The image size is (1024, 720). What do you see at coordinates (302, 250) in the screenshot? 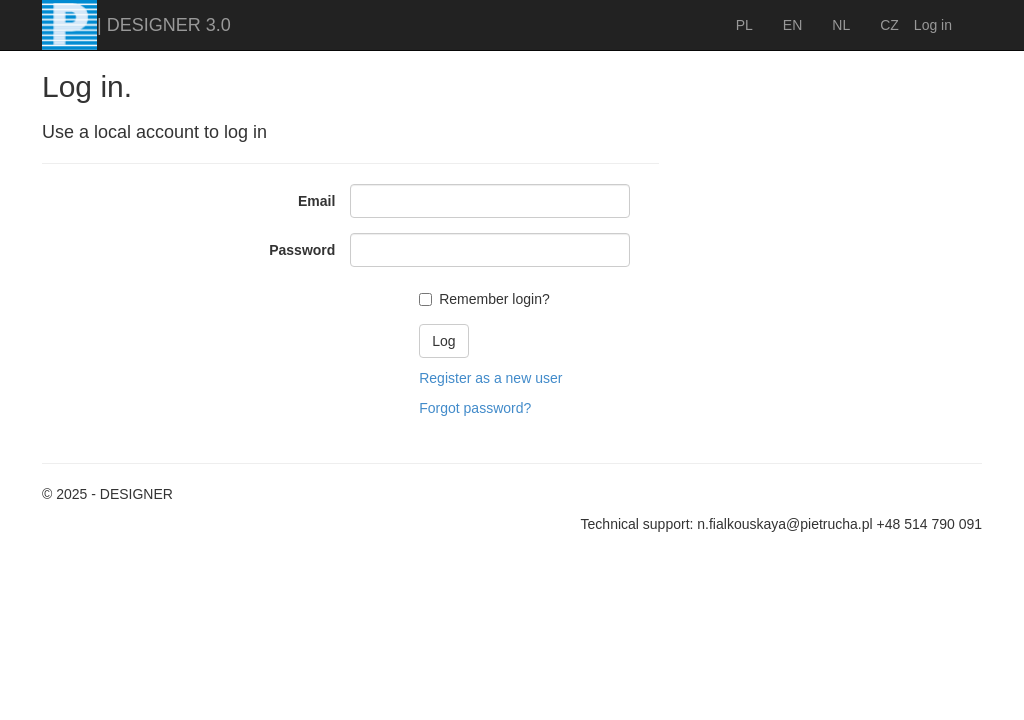
I see `Password` at bounding box center [302, 250].